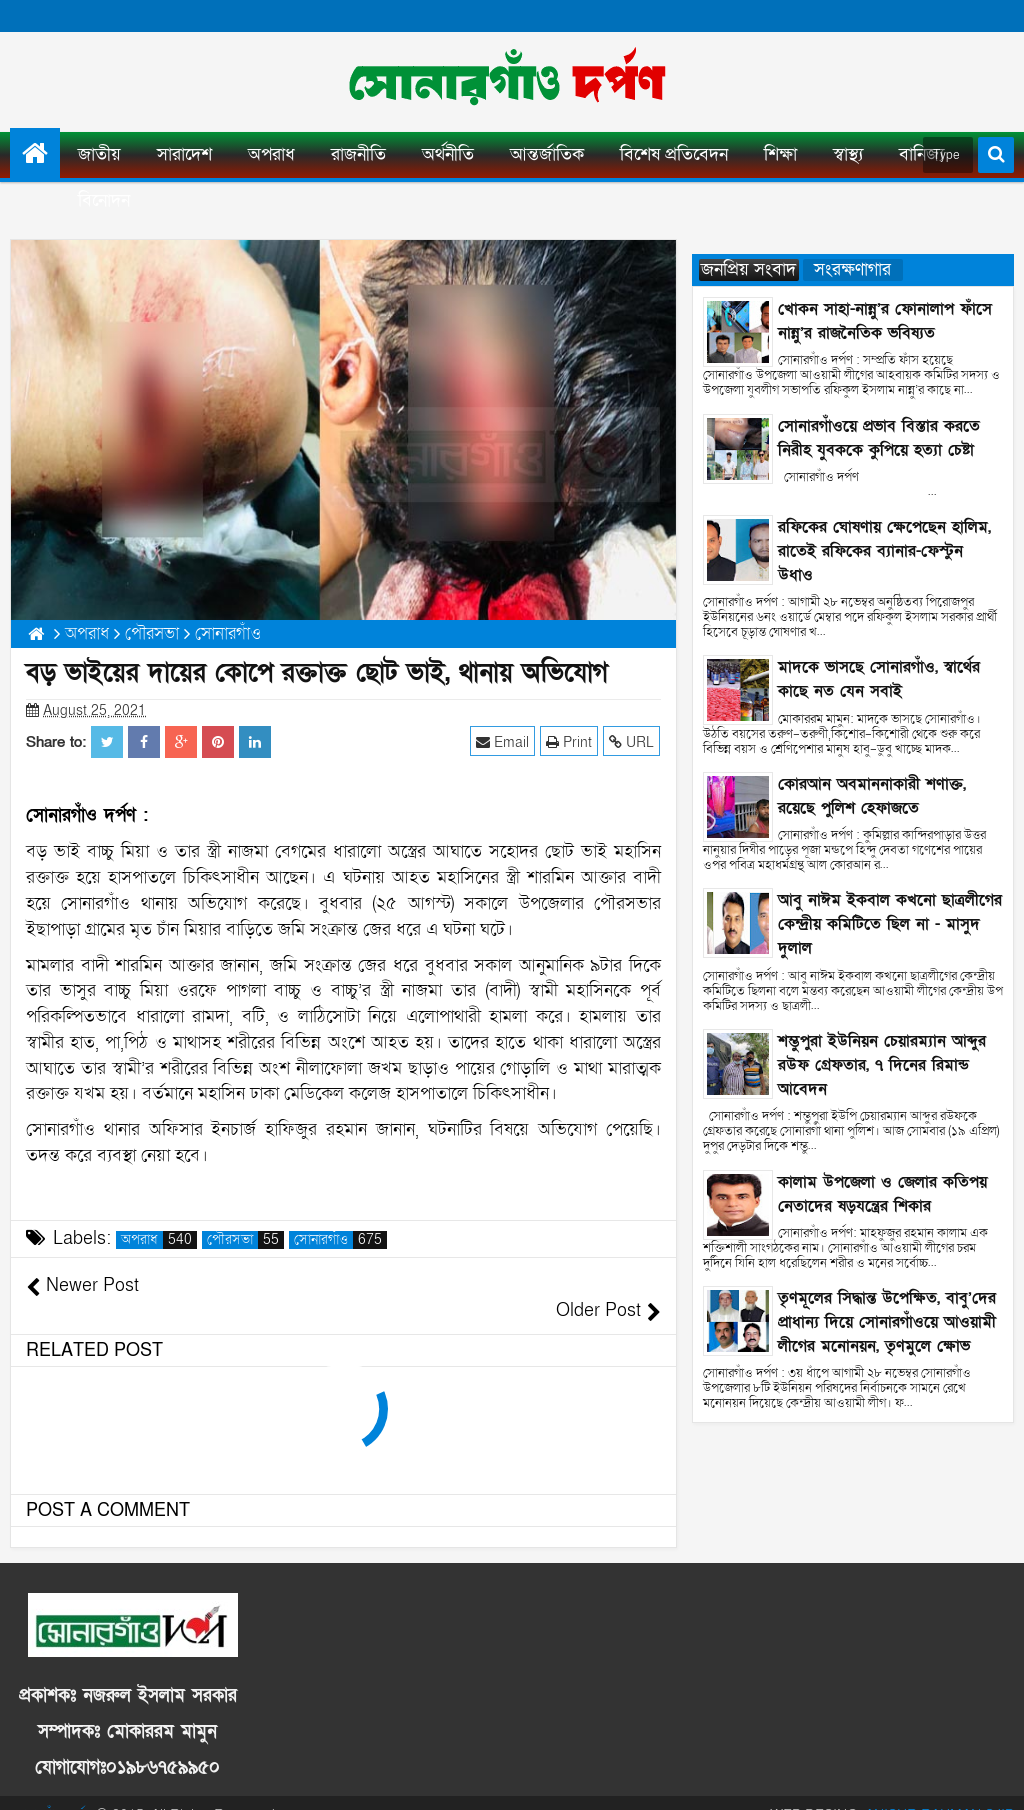  Describe the element at coordinates (921, 154) in the screenshot. I see `বানিজ্য` at that location.